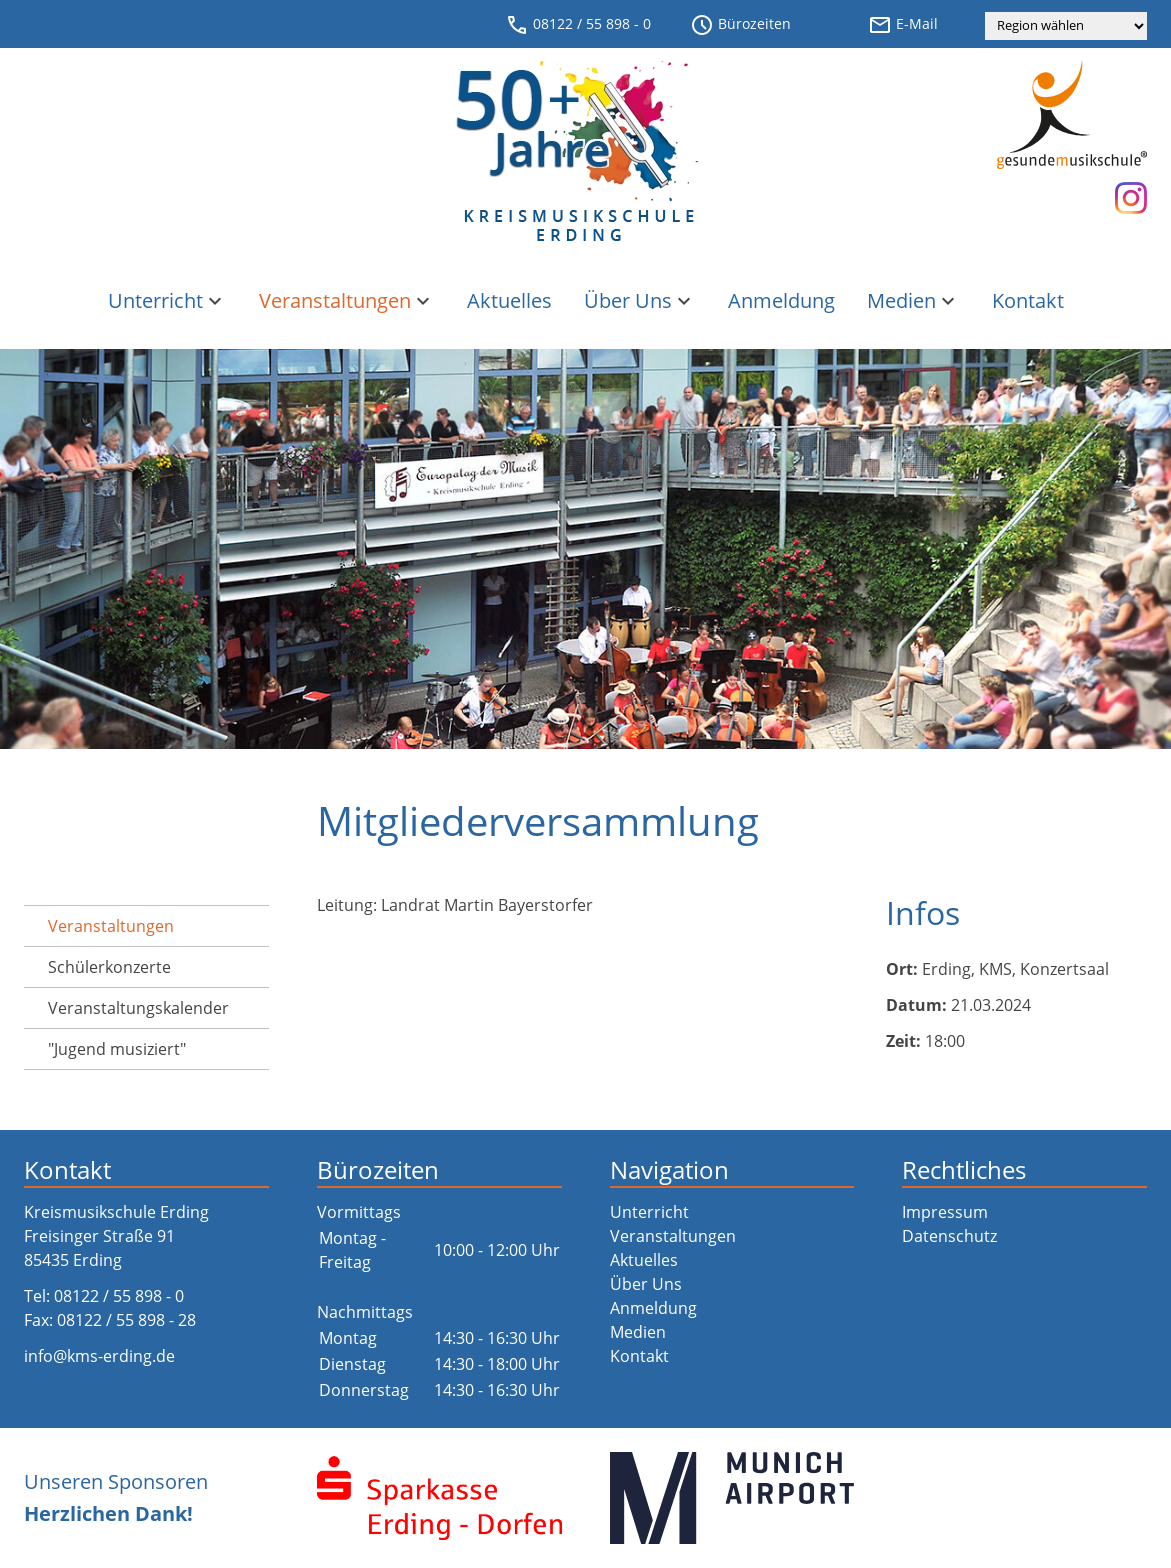  What do you see at coordinates (138, 1008) in the screenshot?
I see `Veranstaltungs­kalender` at bounding box center [138, 1008].